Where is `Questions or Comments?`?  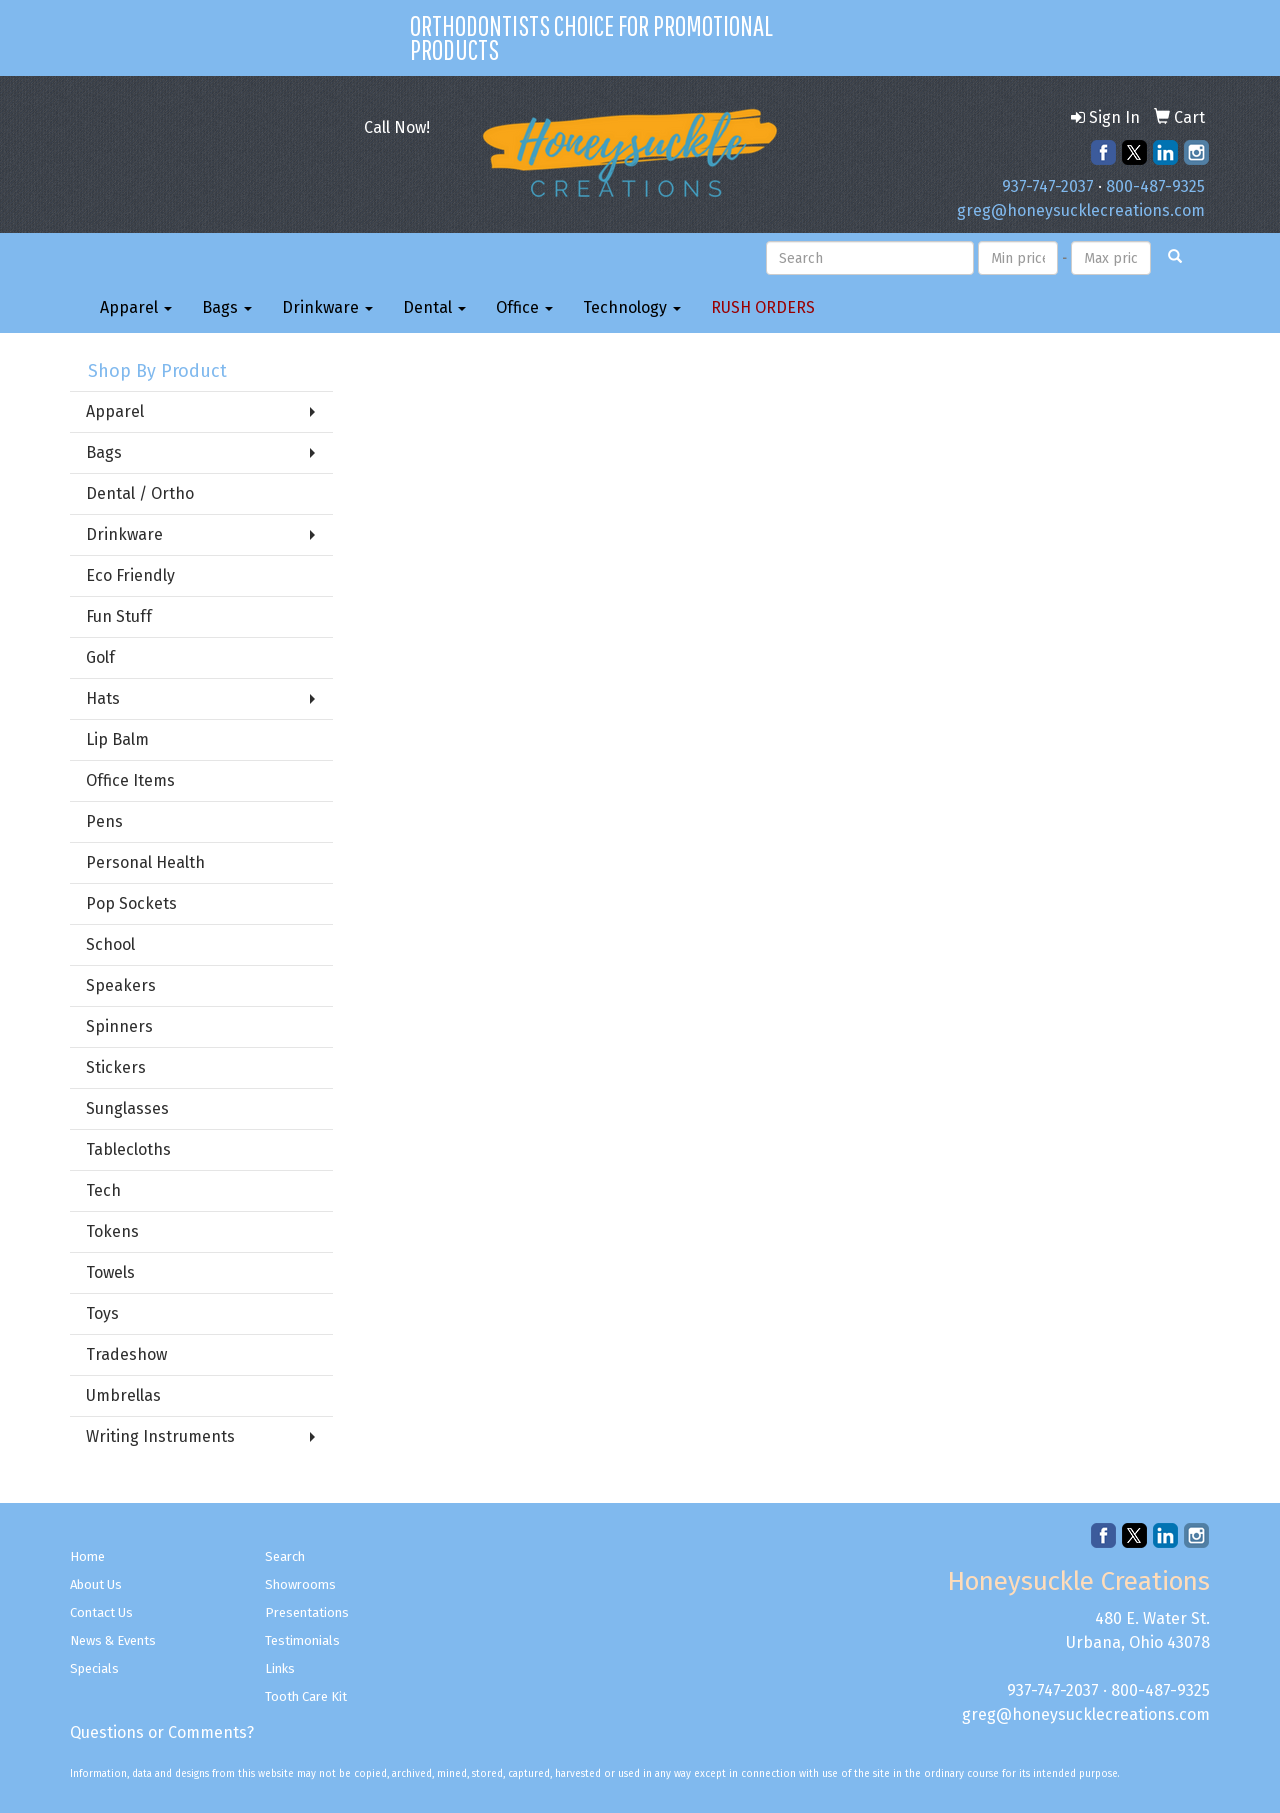
Questions or Comments? is located at coordinates (162, 1732).